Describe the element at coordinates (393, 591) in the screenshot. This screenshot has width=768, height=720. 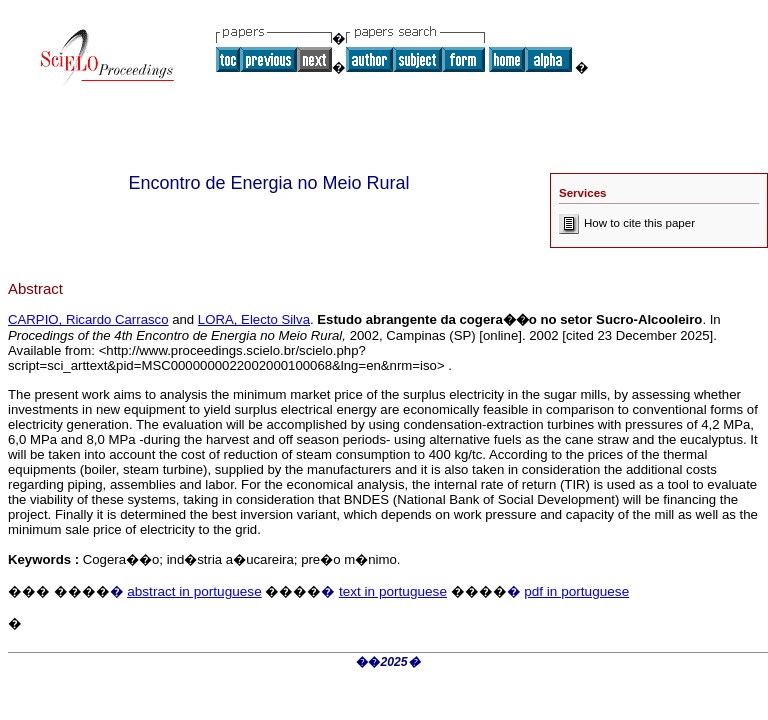
I see `text in portuguese` at that location.